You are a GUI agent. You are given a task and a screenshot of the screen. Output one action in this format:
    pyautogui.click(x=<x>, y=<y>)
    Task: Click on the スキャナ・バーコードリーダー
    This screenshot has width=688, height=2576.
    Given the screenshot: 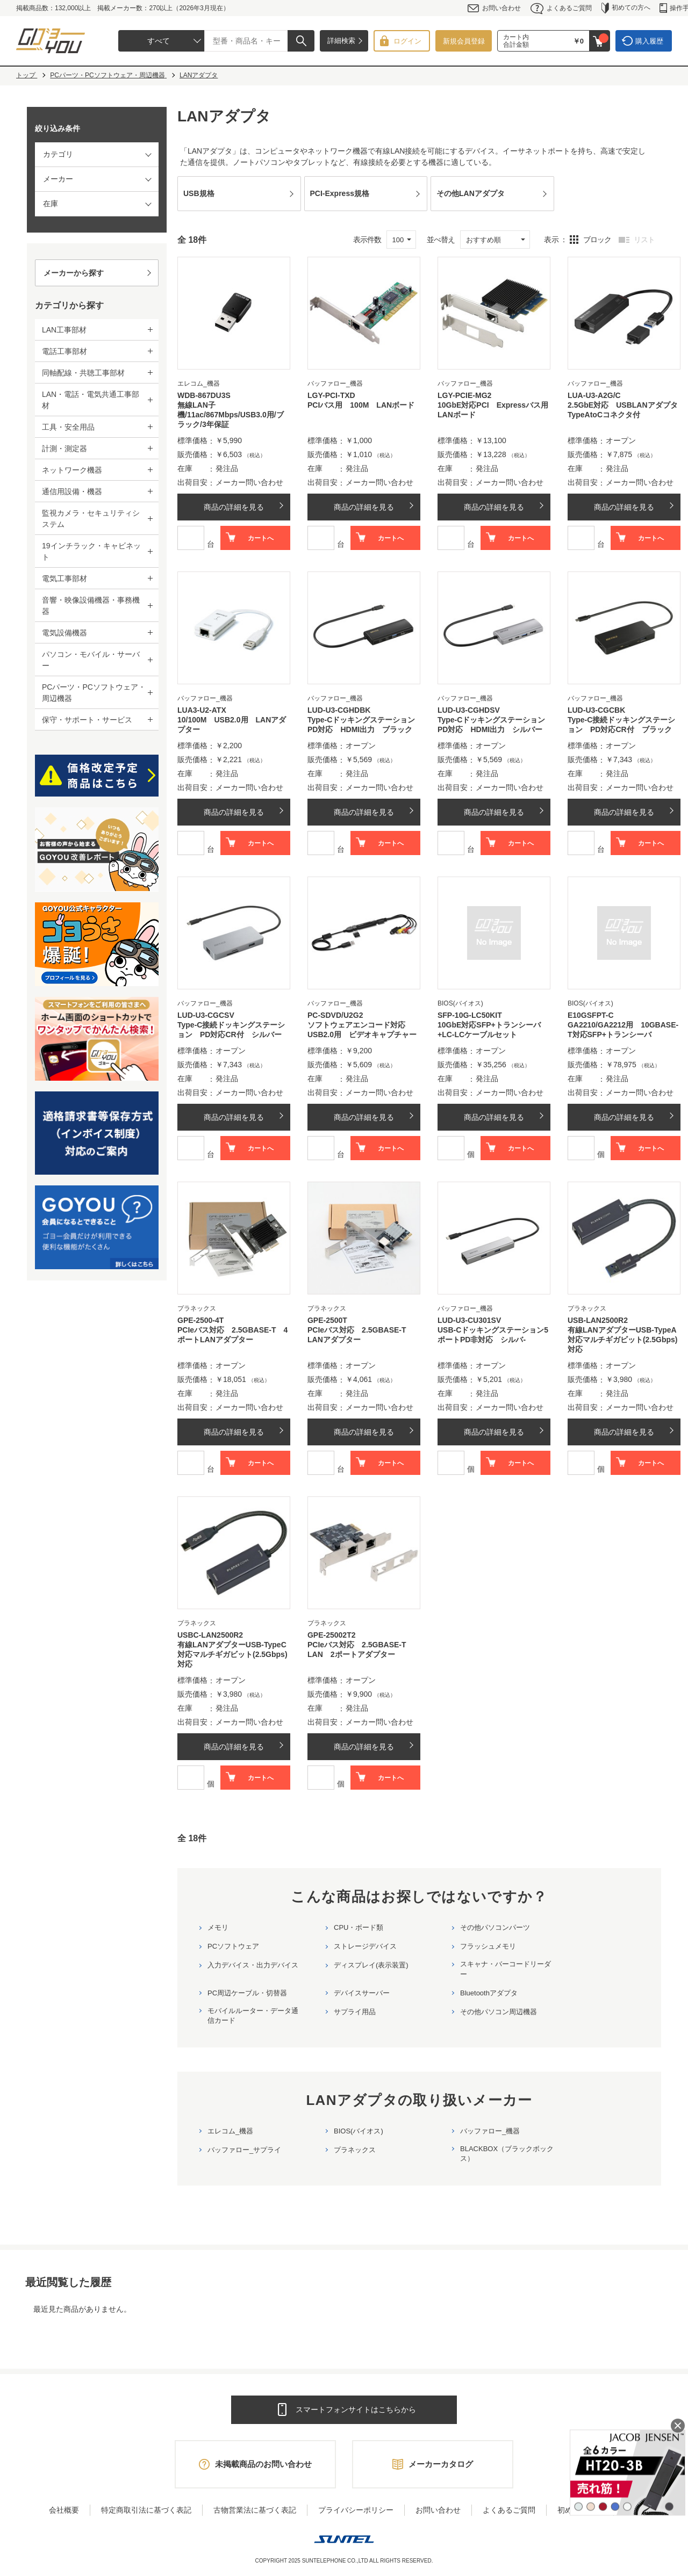 What is the action you would take?
    pyautogui.click(x=505, y=1969)
    